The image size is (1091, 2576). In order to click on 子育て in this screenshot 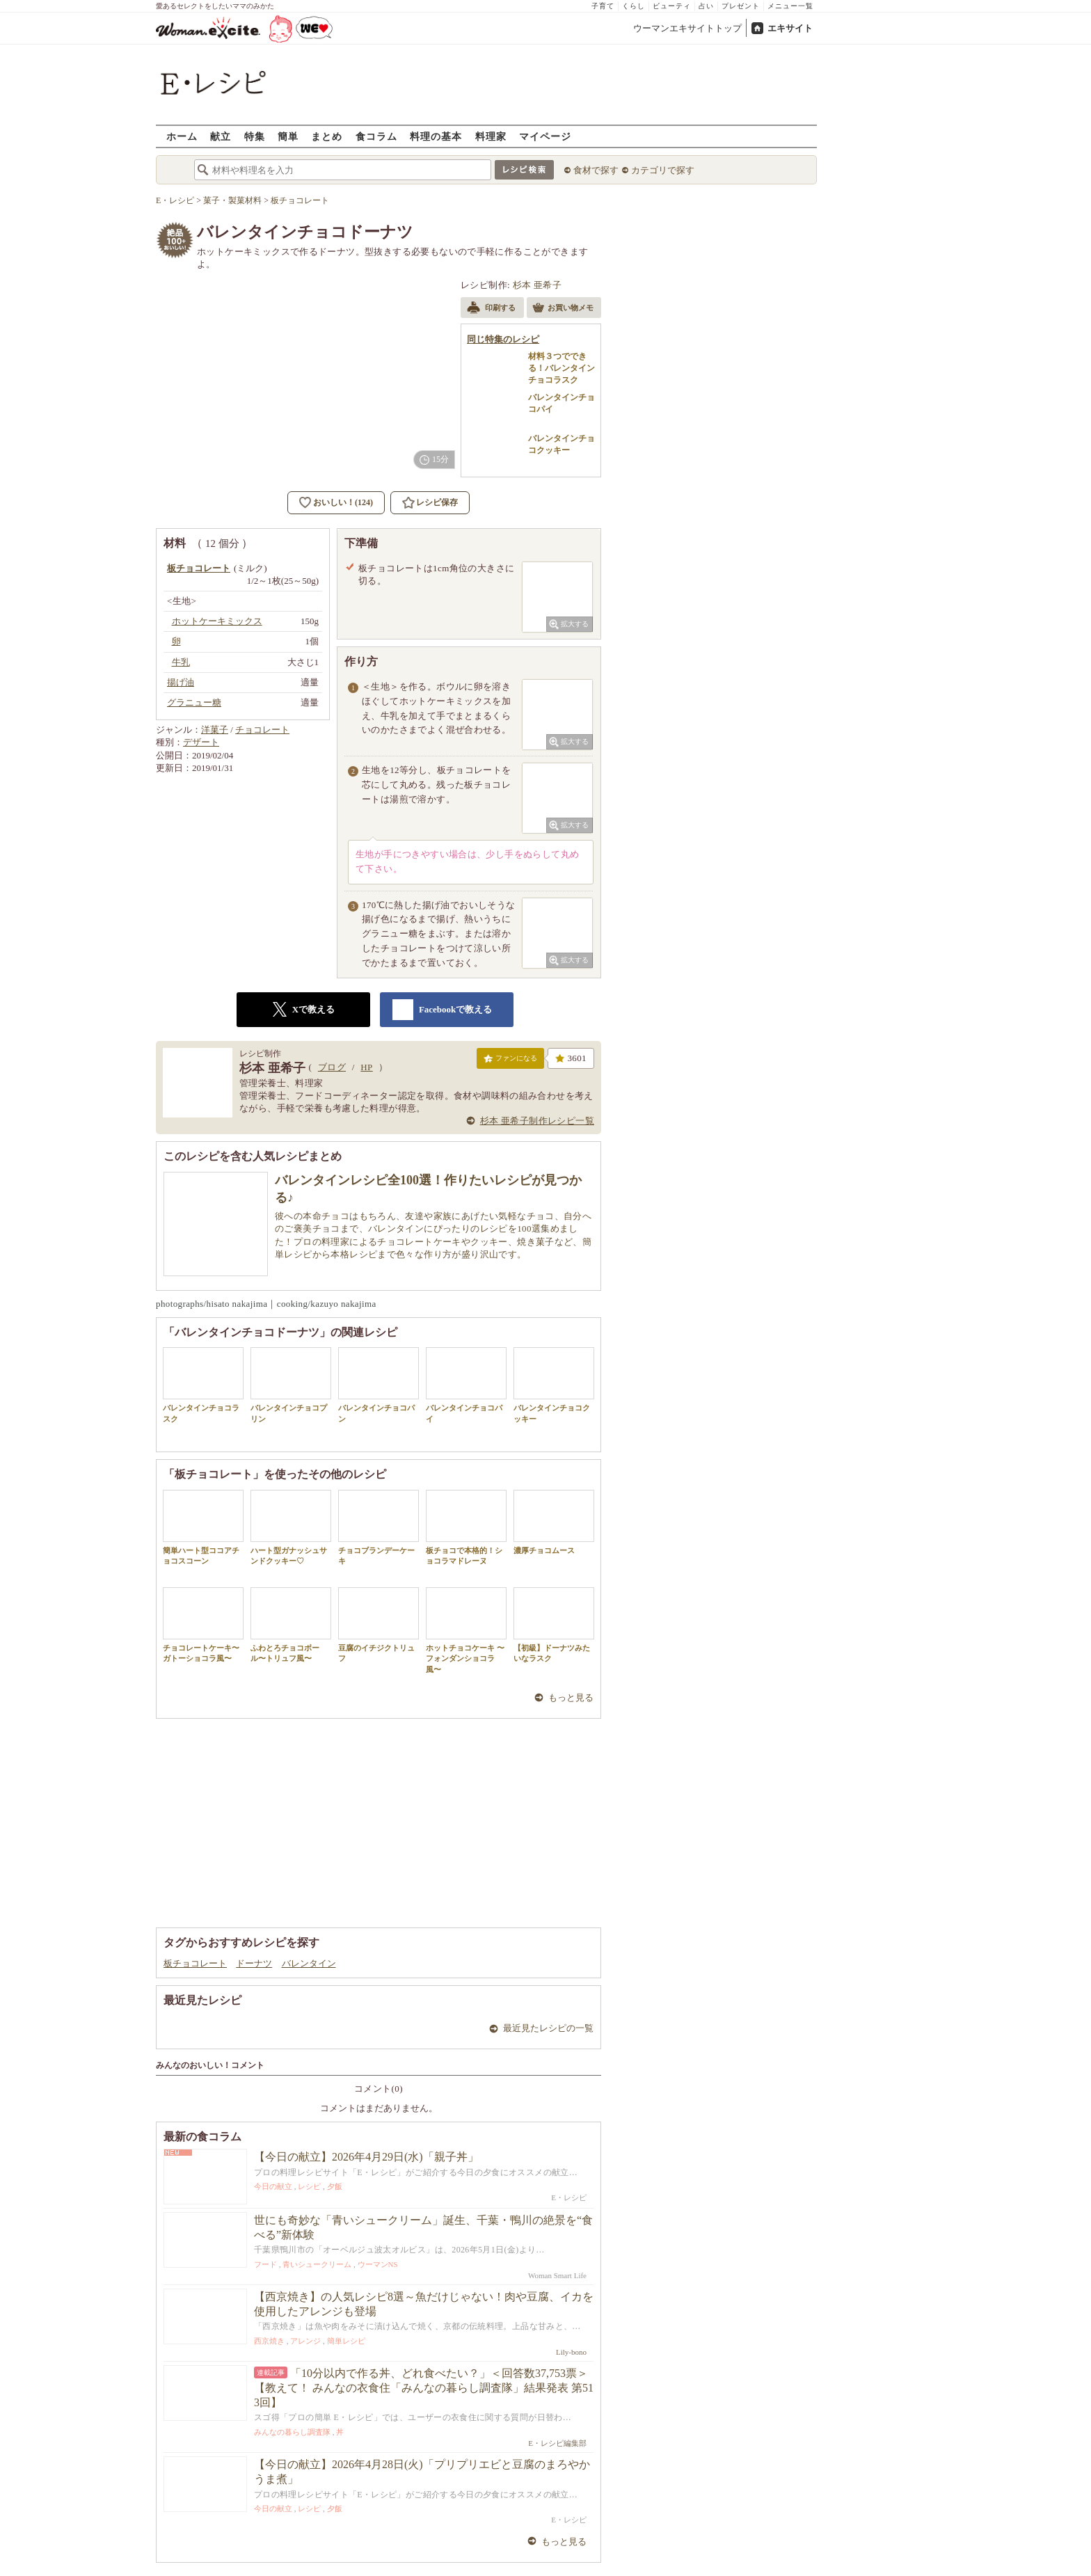, I will do `click(602, 6)`.